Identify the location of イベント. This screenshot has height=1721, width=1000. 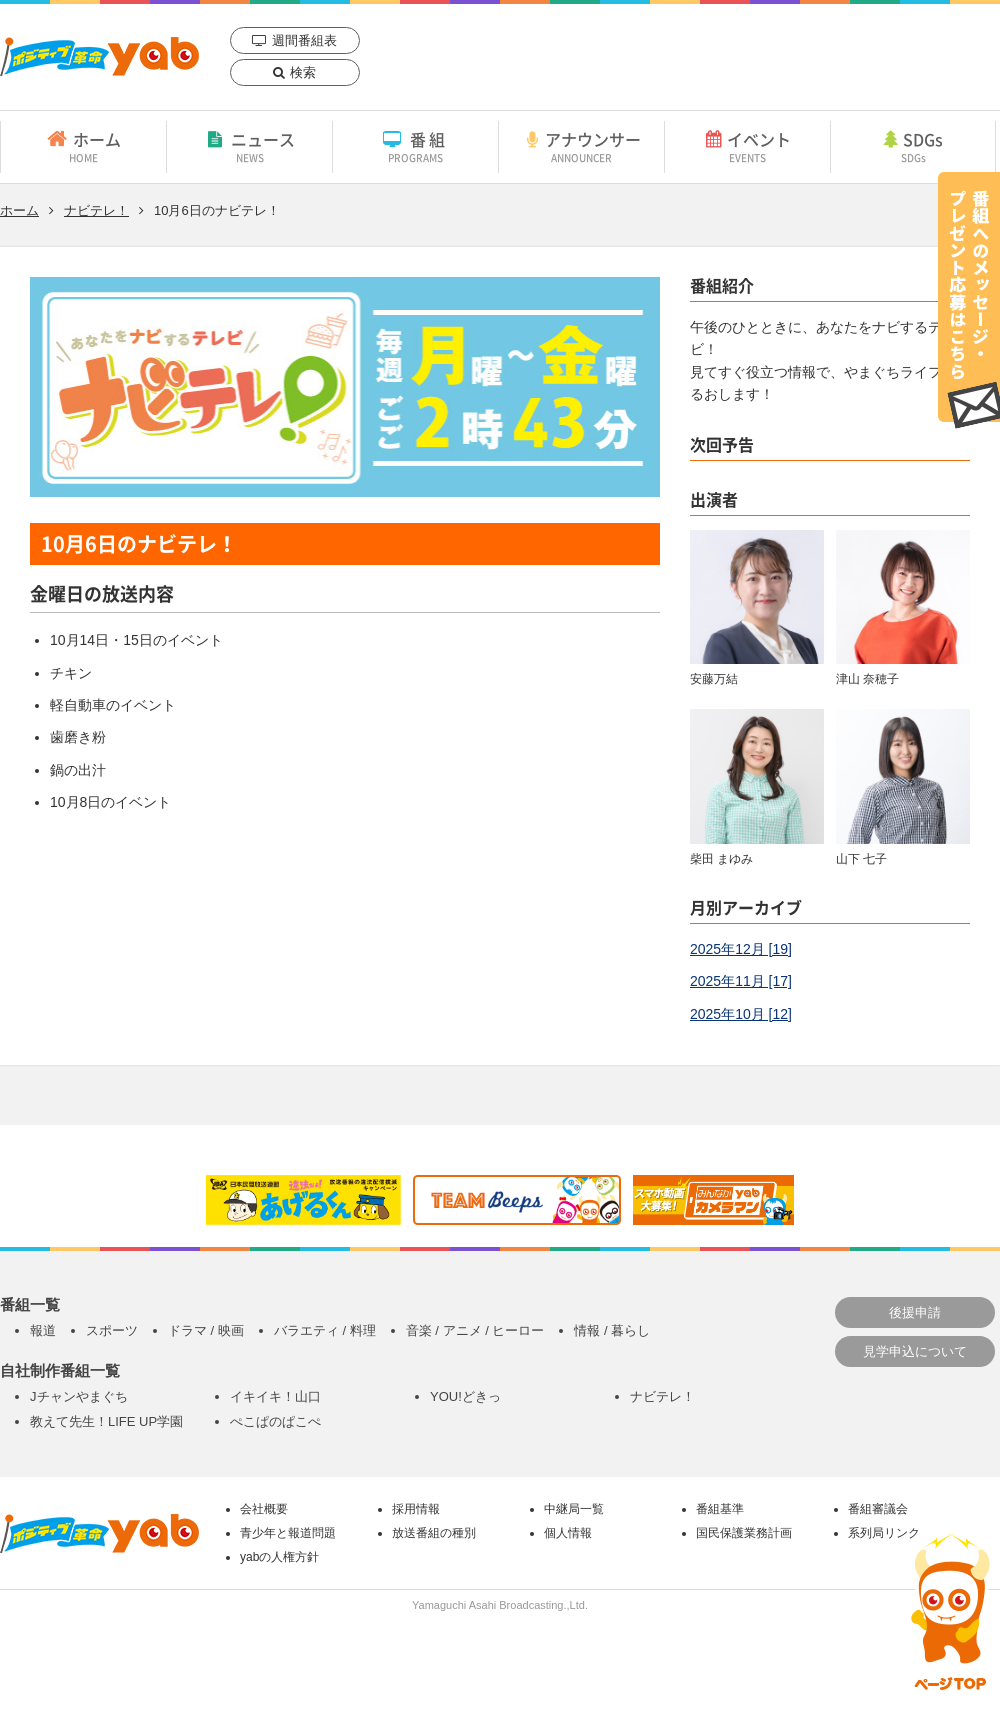
(747, 146).